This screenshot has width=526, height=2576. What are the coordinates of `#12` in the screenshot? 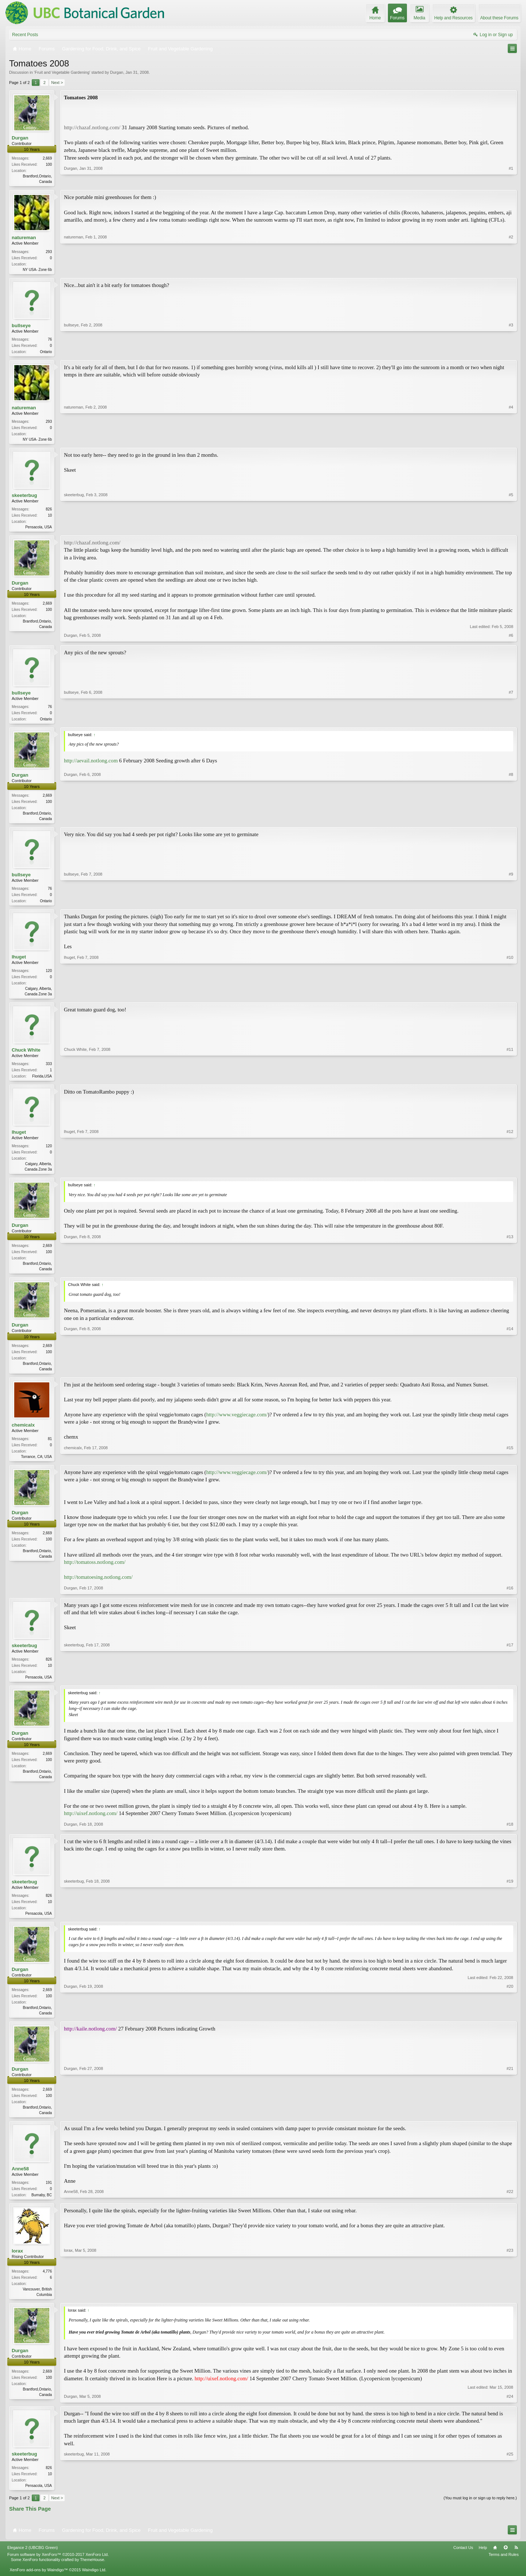 It's located at (510, 1176).